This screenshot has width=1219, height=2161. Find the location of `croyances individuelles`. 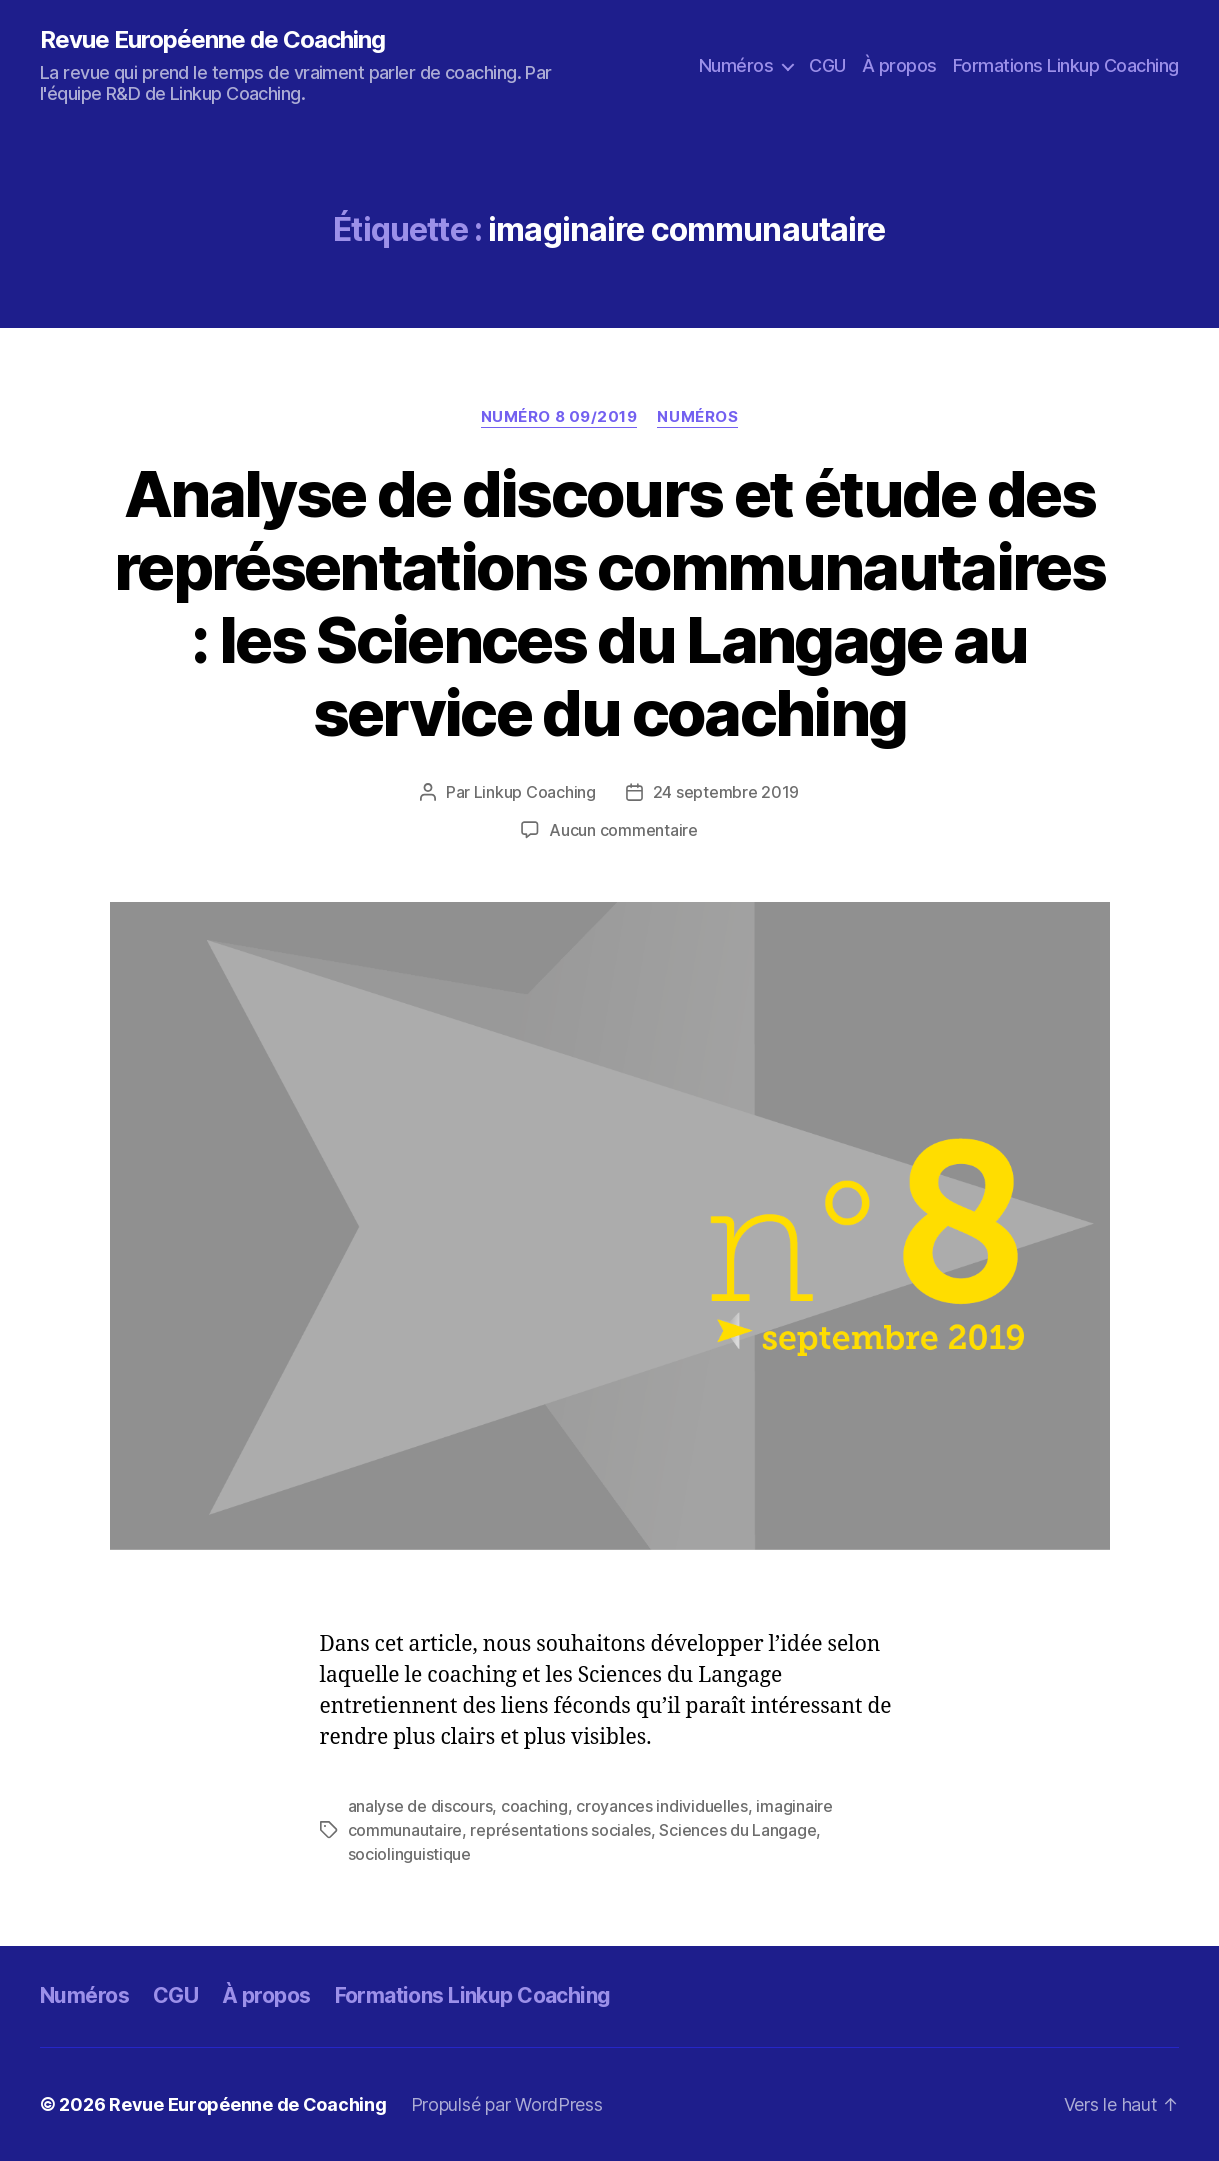

croyances individuelles is located at coordinates (662, 1806).